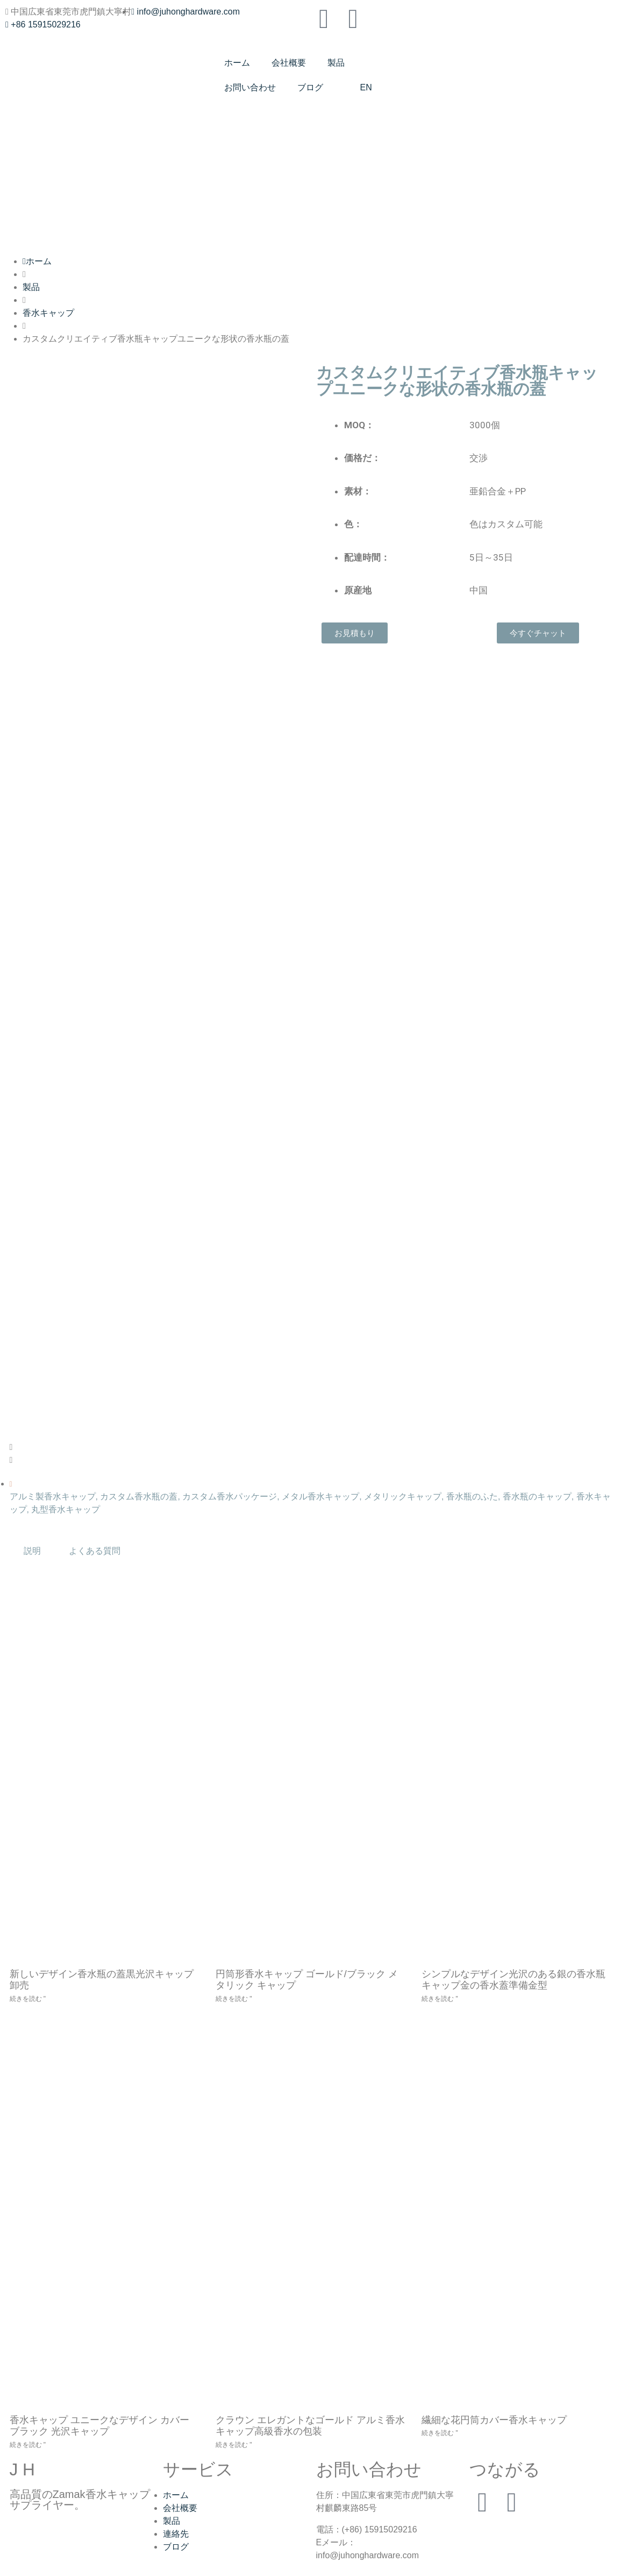  What do you see at coordinates (289, 62) in the screenshot?
I see `会社概要` at bounding box center [289, 62].